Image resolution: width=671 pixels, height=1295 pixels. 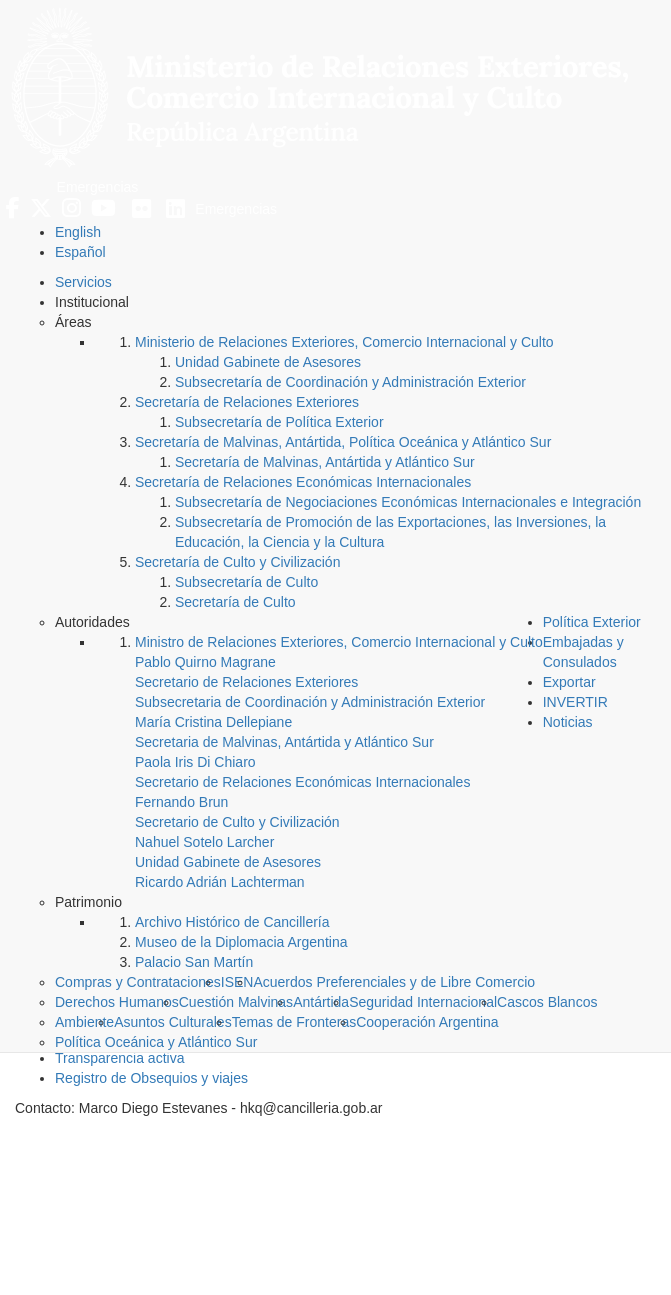 What do you see at coordinates (232, 922) in the screenshot?
I see `Archivo Histórico de Cancillería` at bounding box center [232, 922].